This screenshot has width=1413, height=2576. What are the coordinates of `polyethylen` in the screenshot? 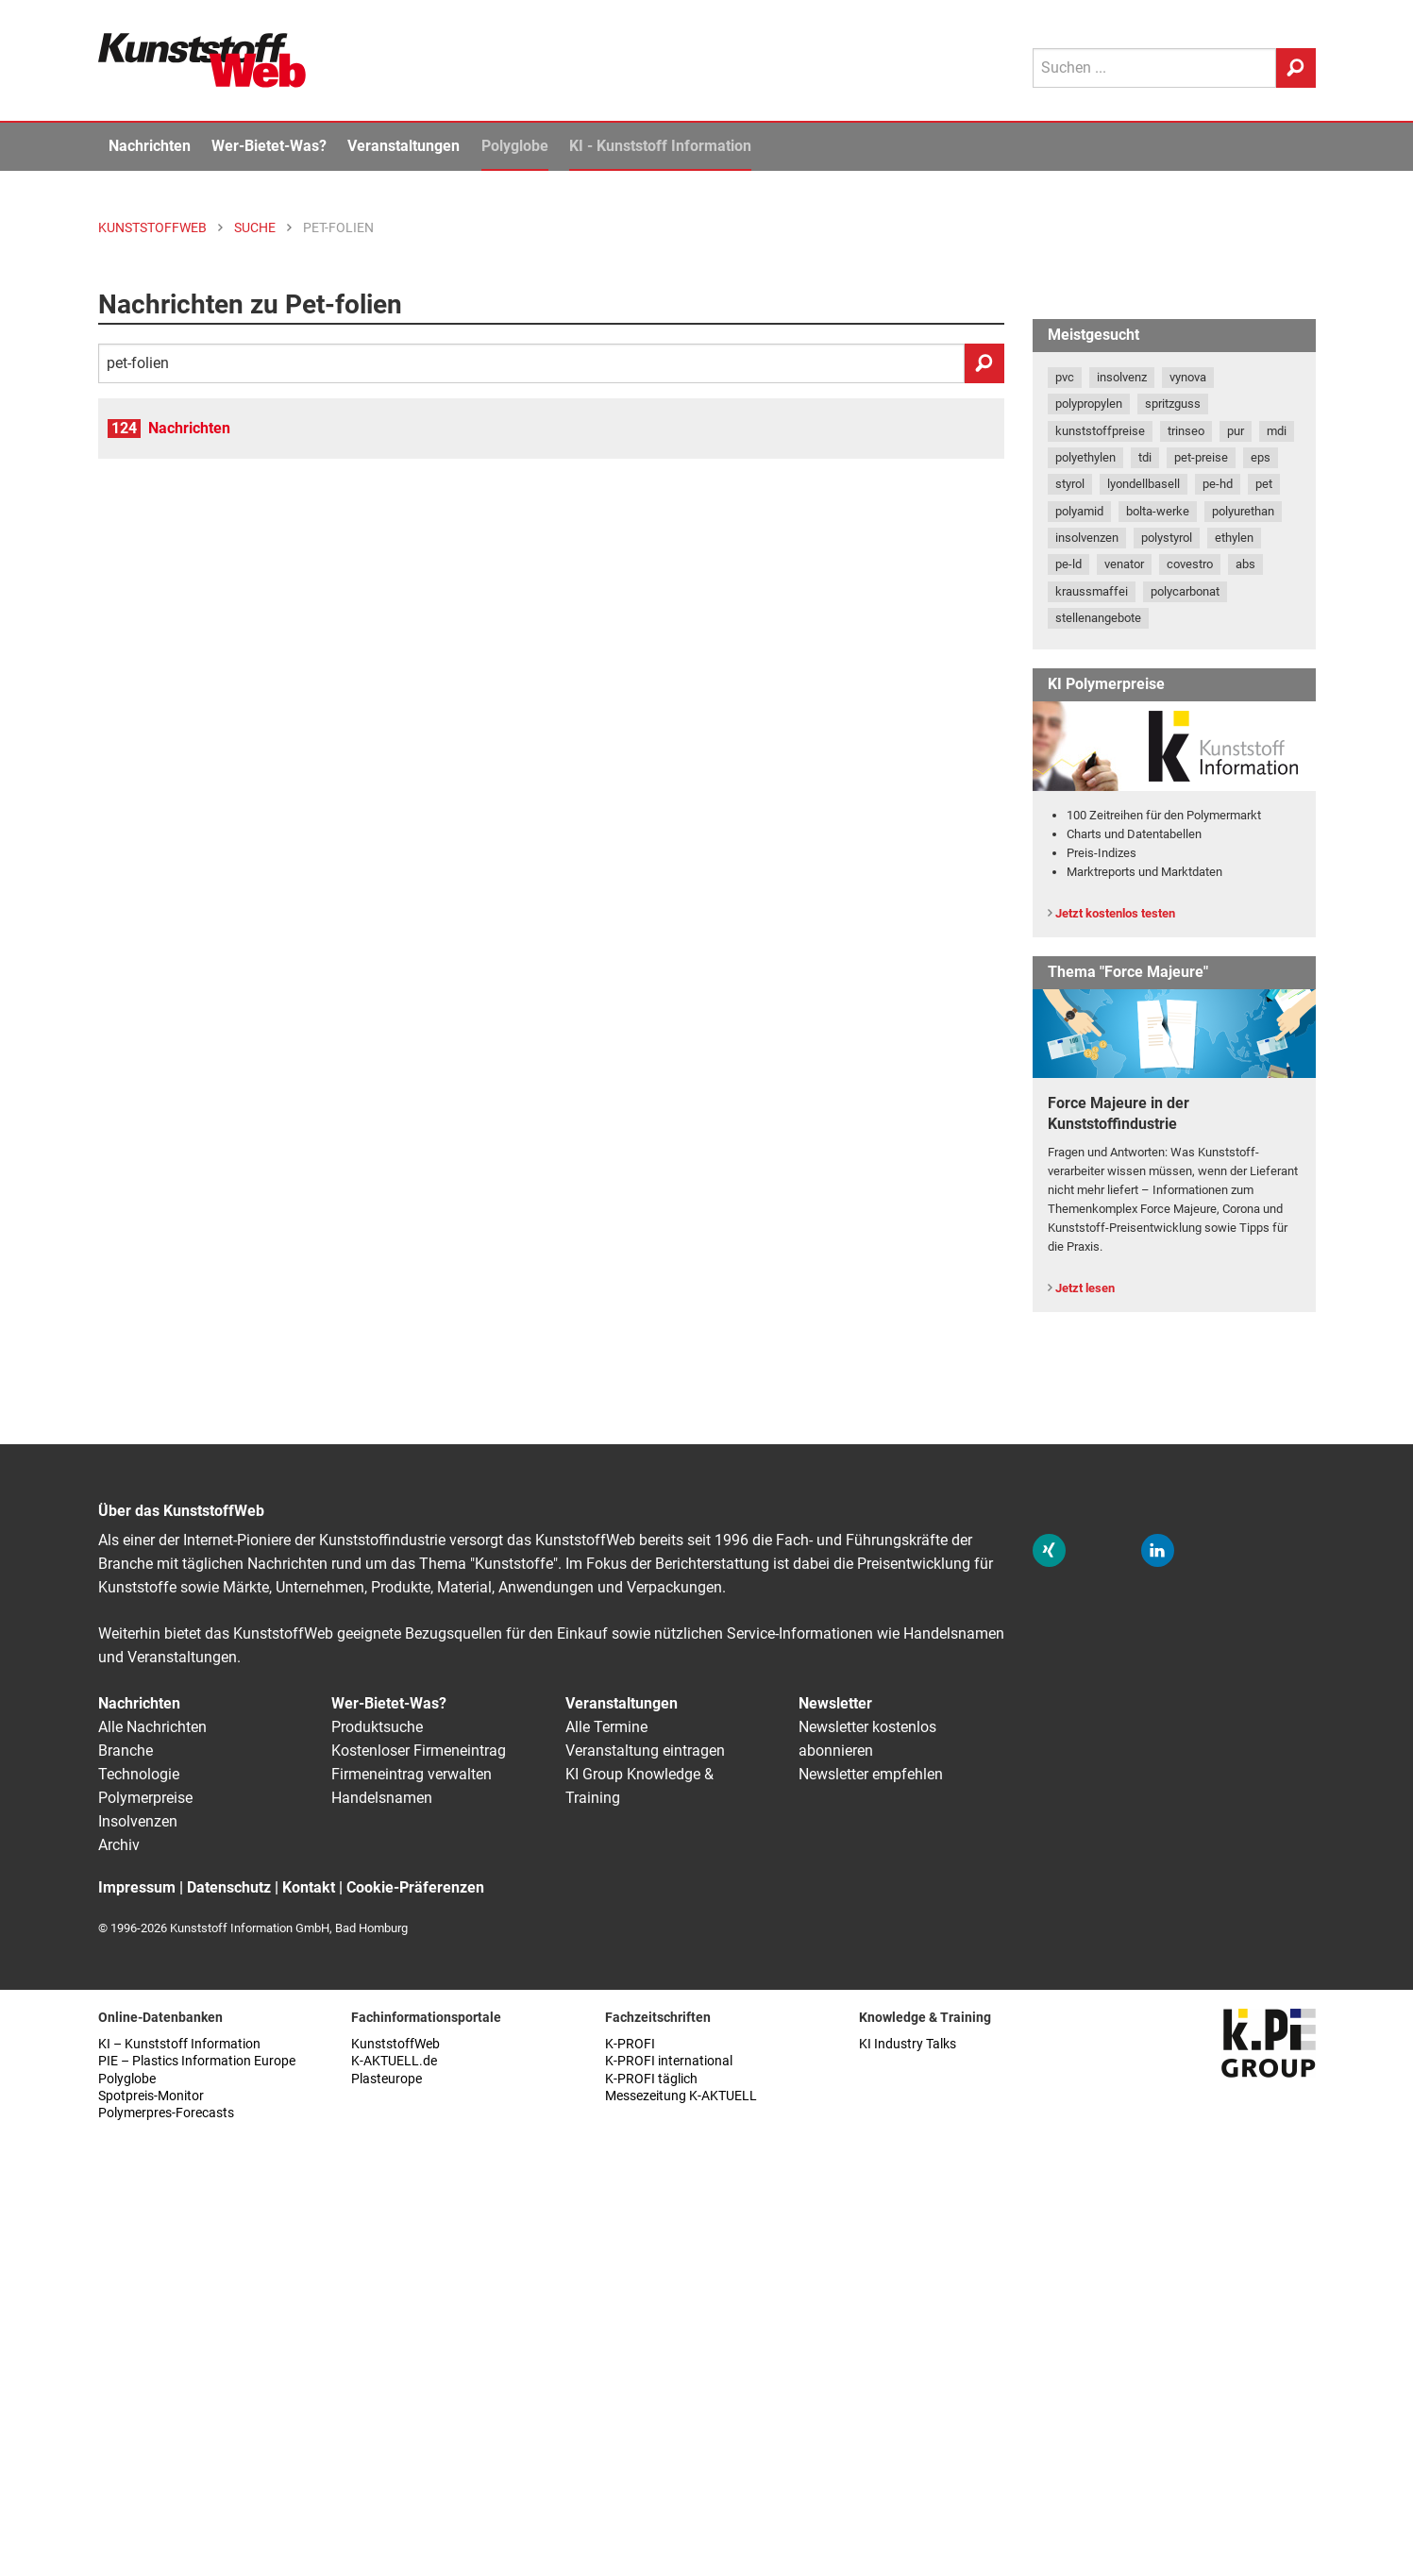 It's located at (1085, 457).